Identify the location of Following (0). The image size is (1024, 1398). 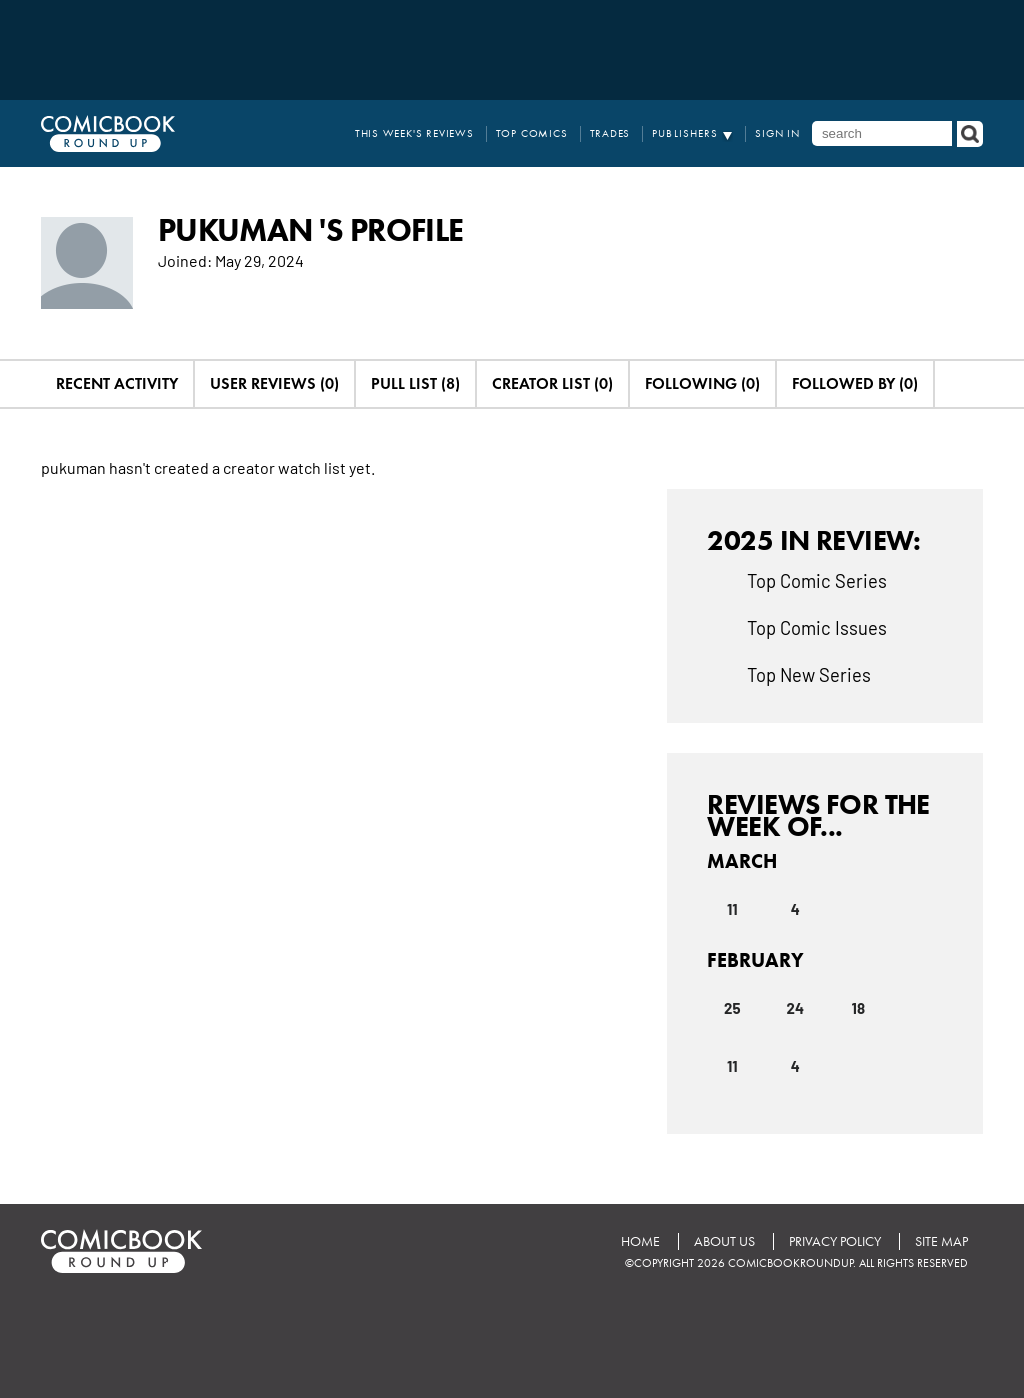
(702, 383).